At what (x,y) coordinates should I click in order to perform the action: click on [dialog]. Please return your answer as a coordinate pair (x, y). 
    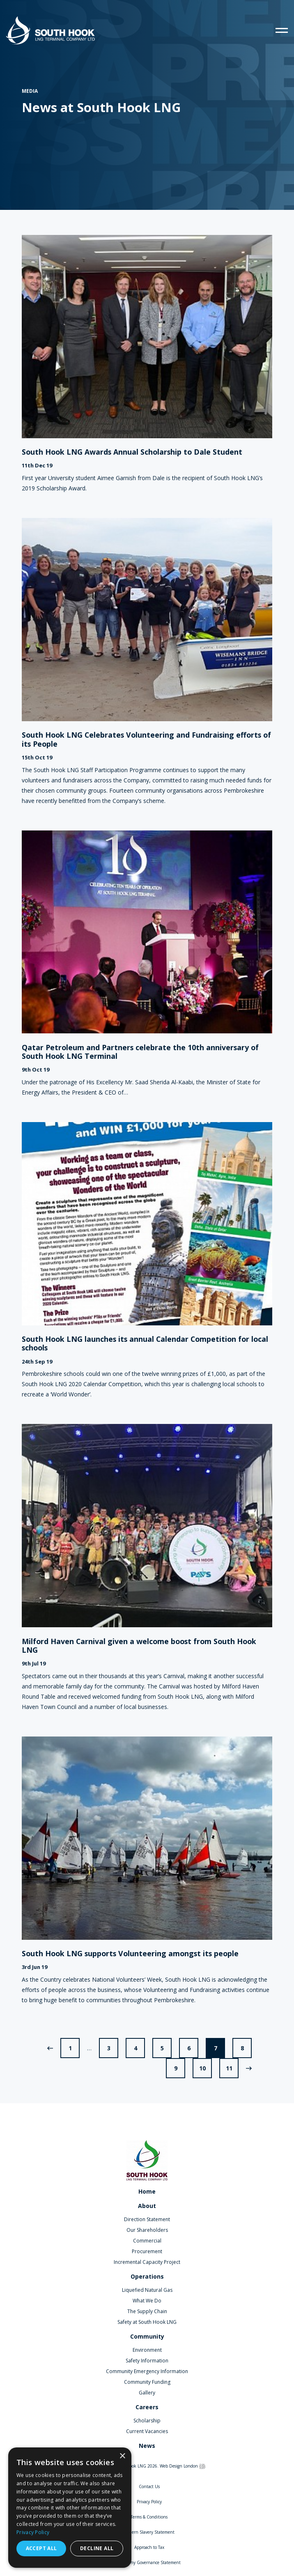
    Looking at the image, I should click on (69, 2507).